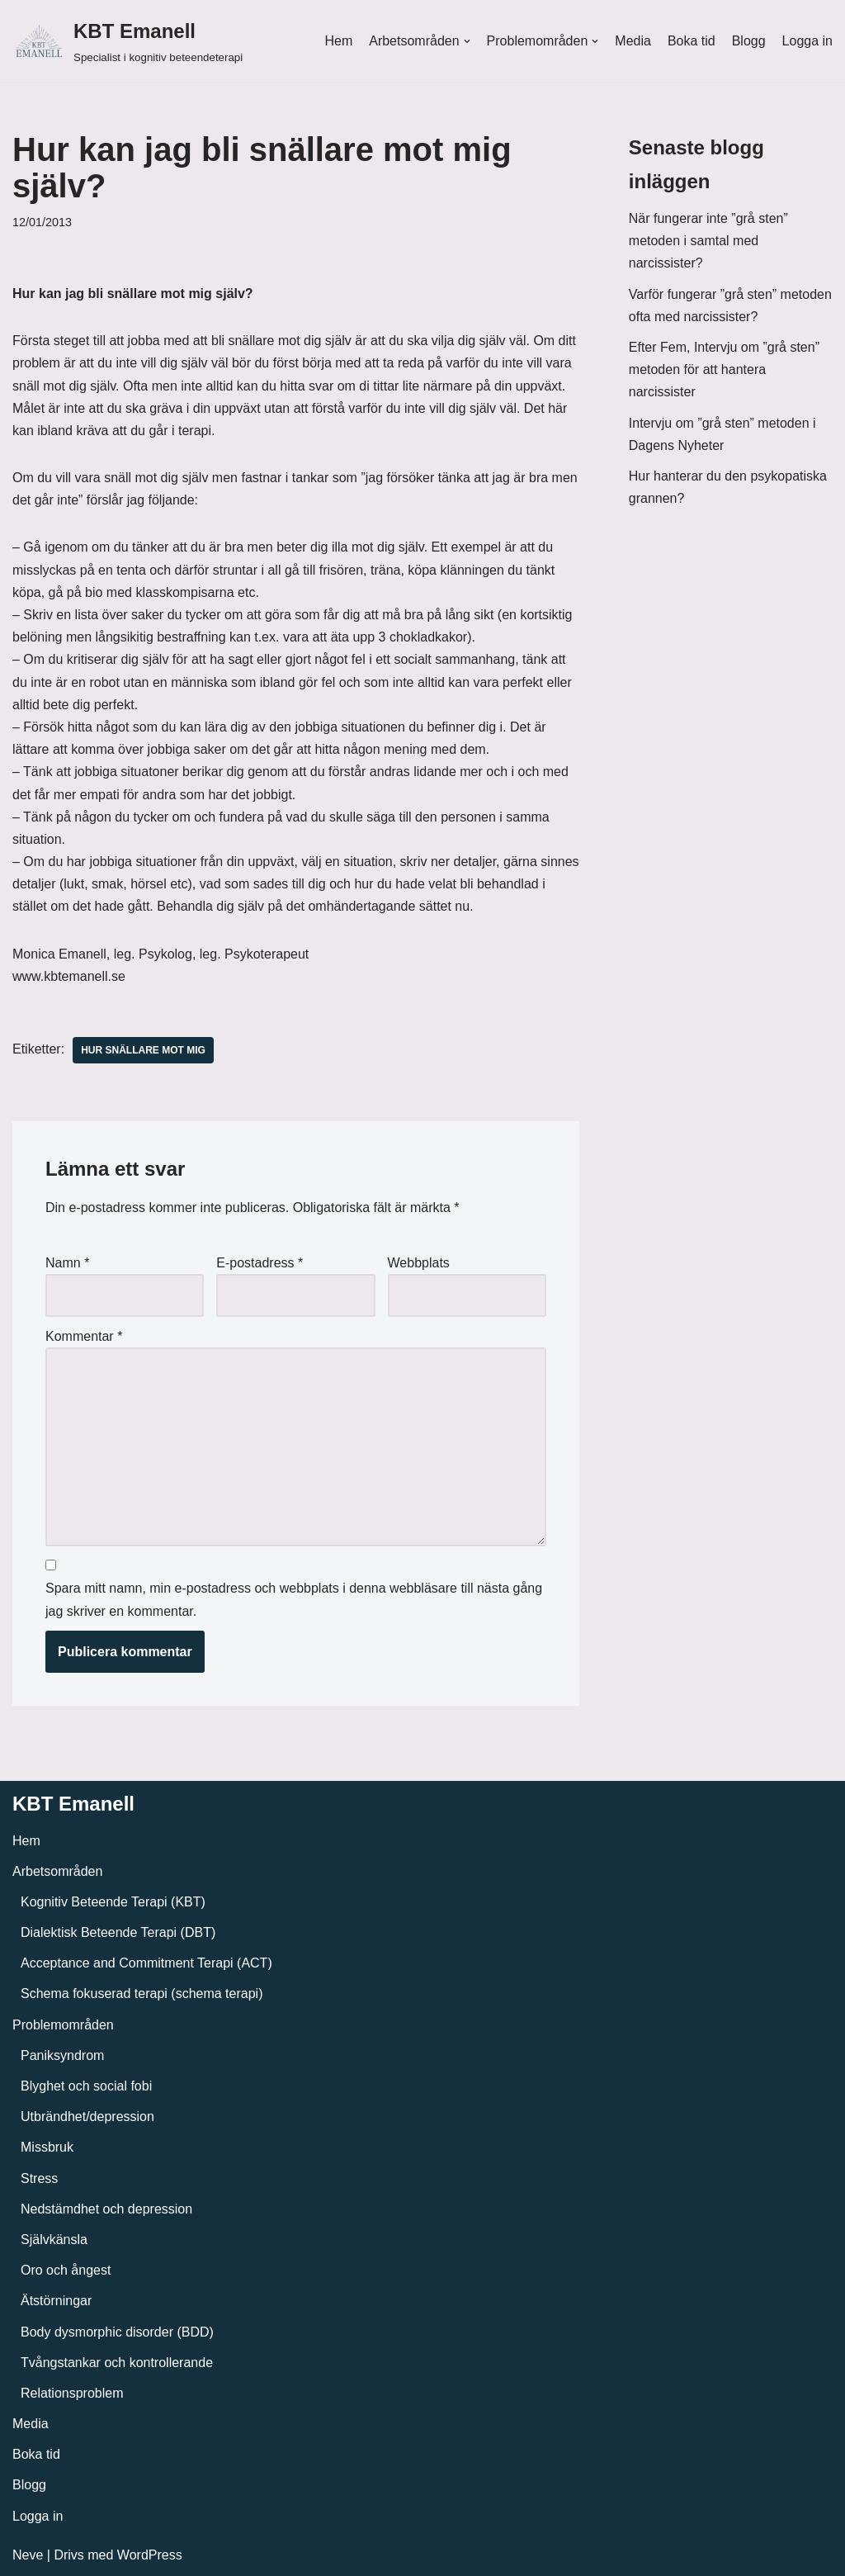 This screenshot has height=2576, width=845. What do you see at coordinates (56, 2301) in the screenshot?
I see `Ätstörningar` at bounding box center [56, 2301].